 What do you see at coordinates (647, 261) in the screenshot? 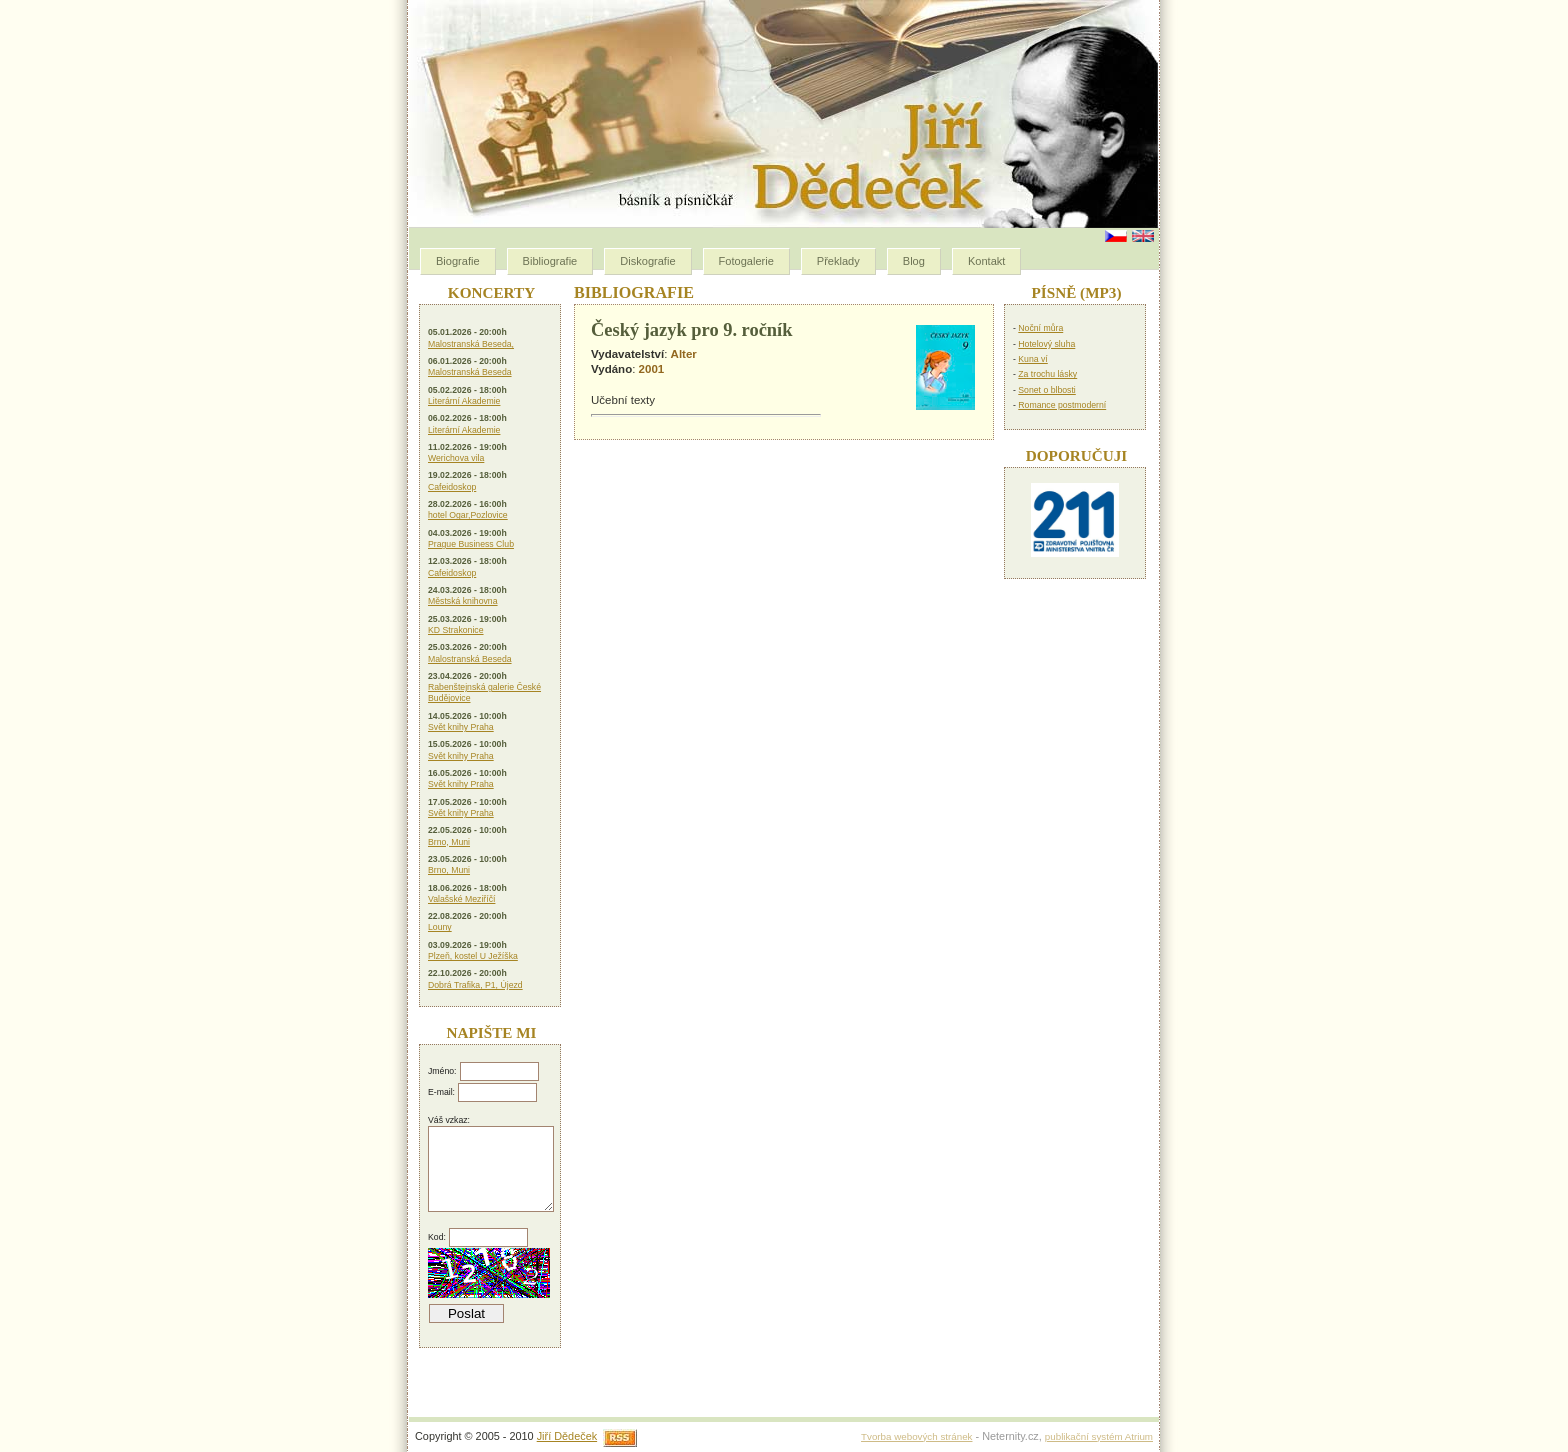
I see `Diskografie` at bounding box center [647, 261].